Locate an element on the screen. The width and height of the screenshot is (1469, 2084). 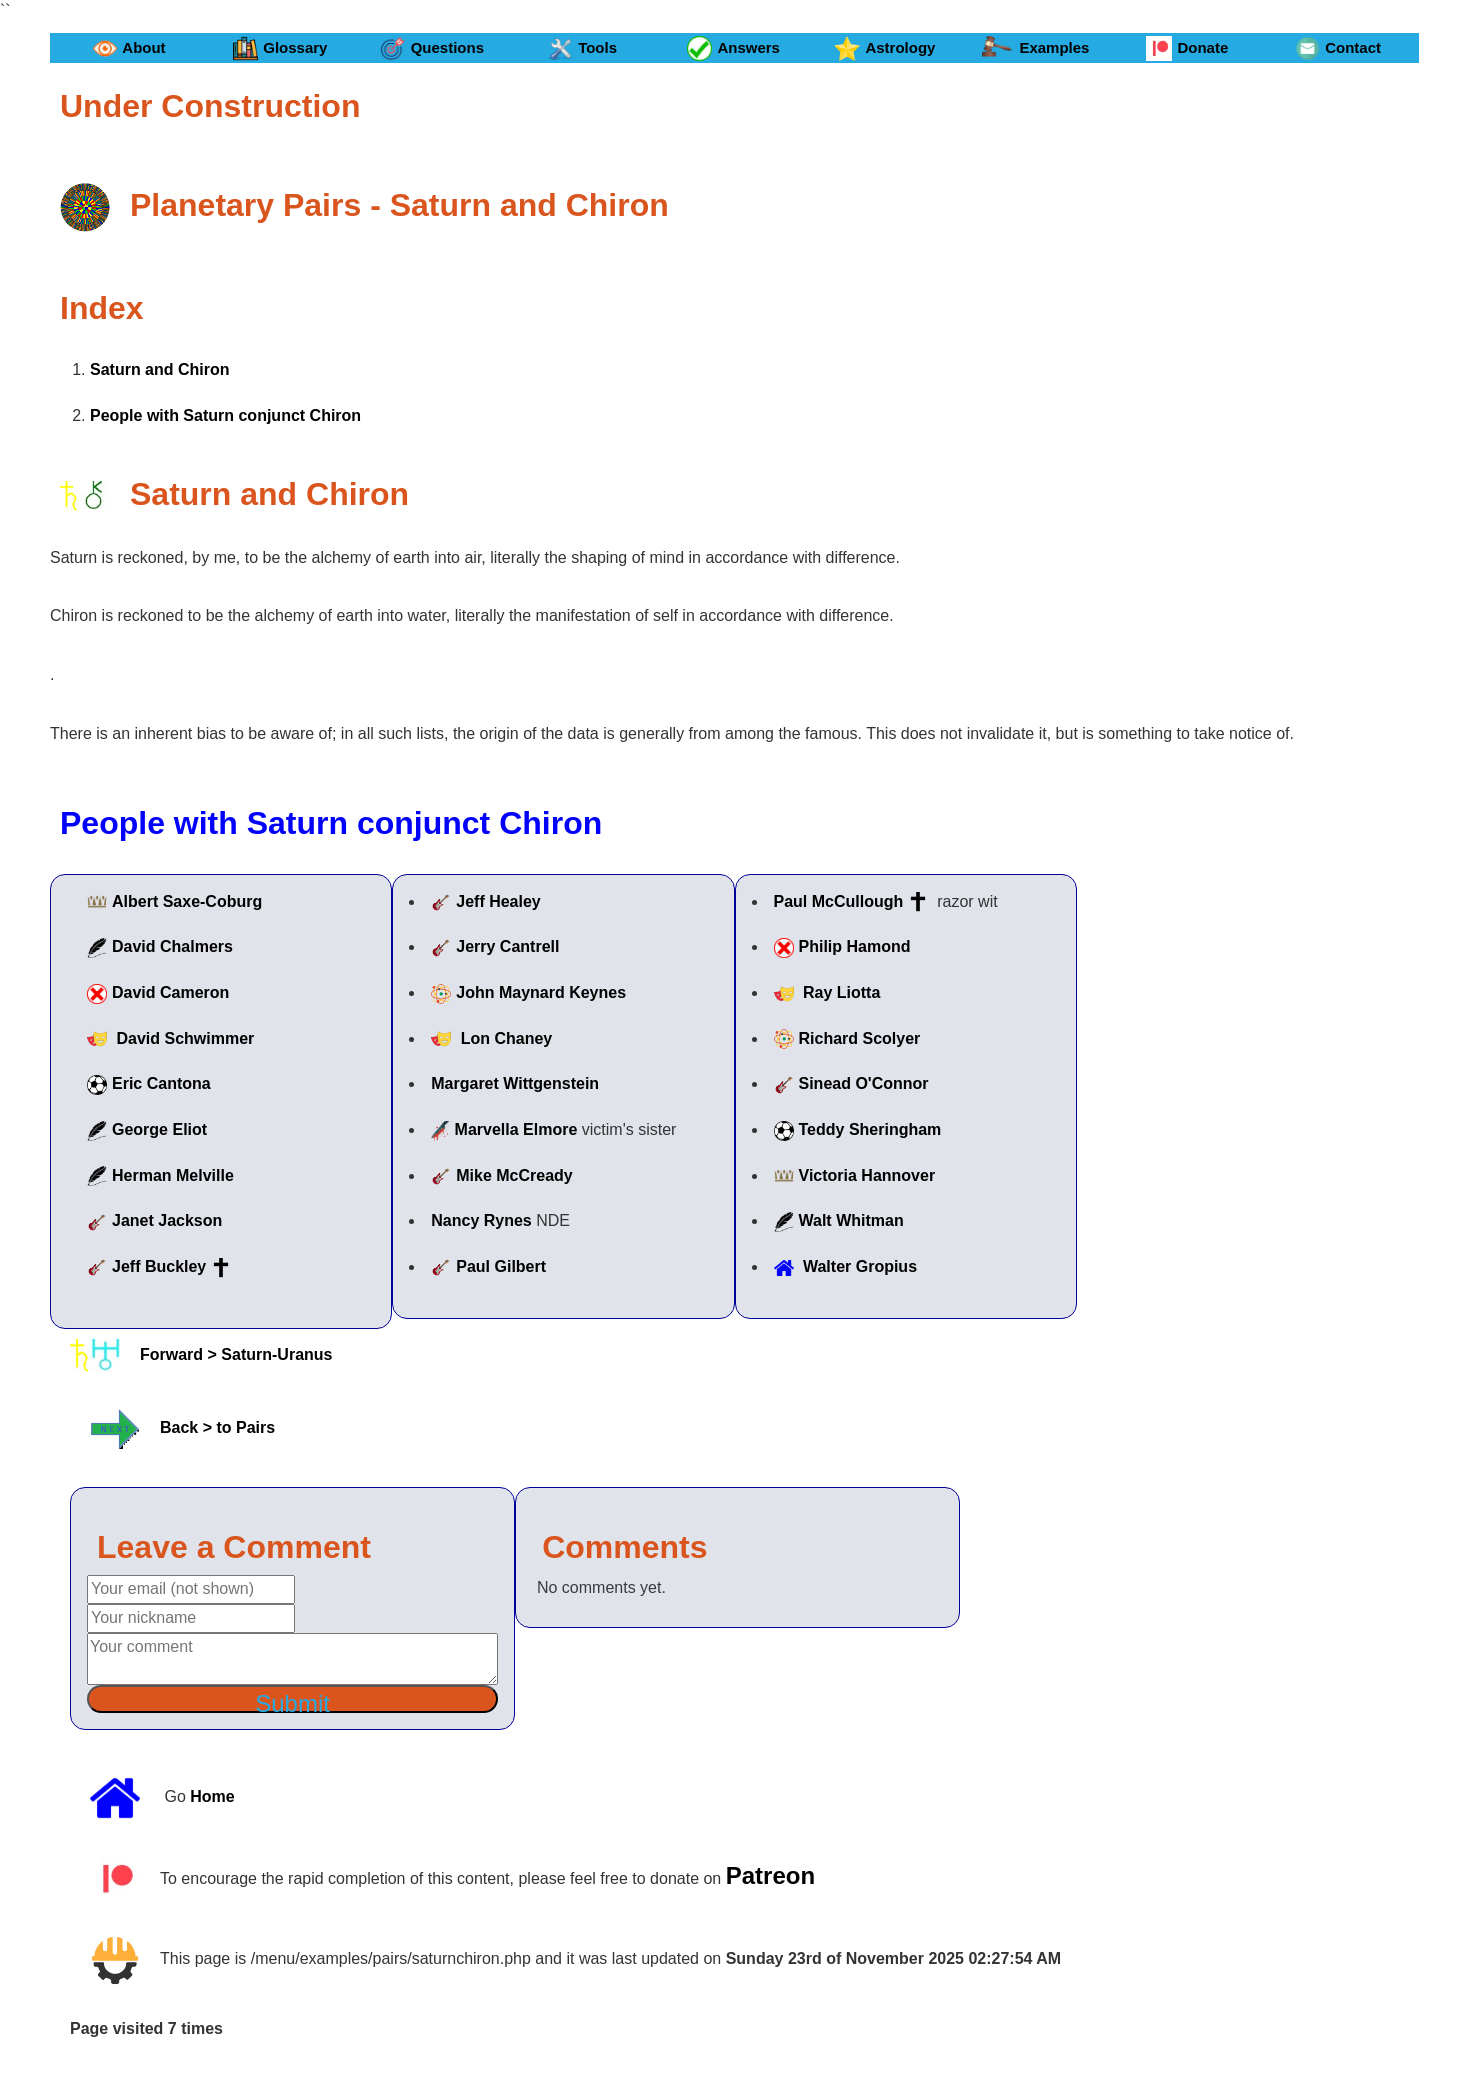
Contact is located at coordinates (1338, 48).